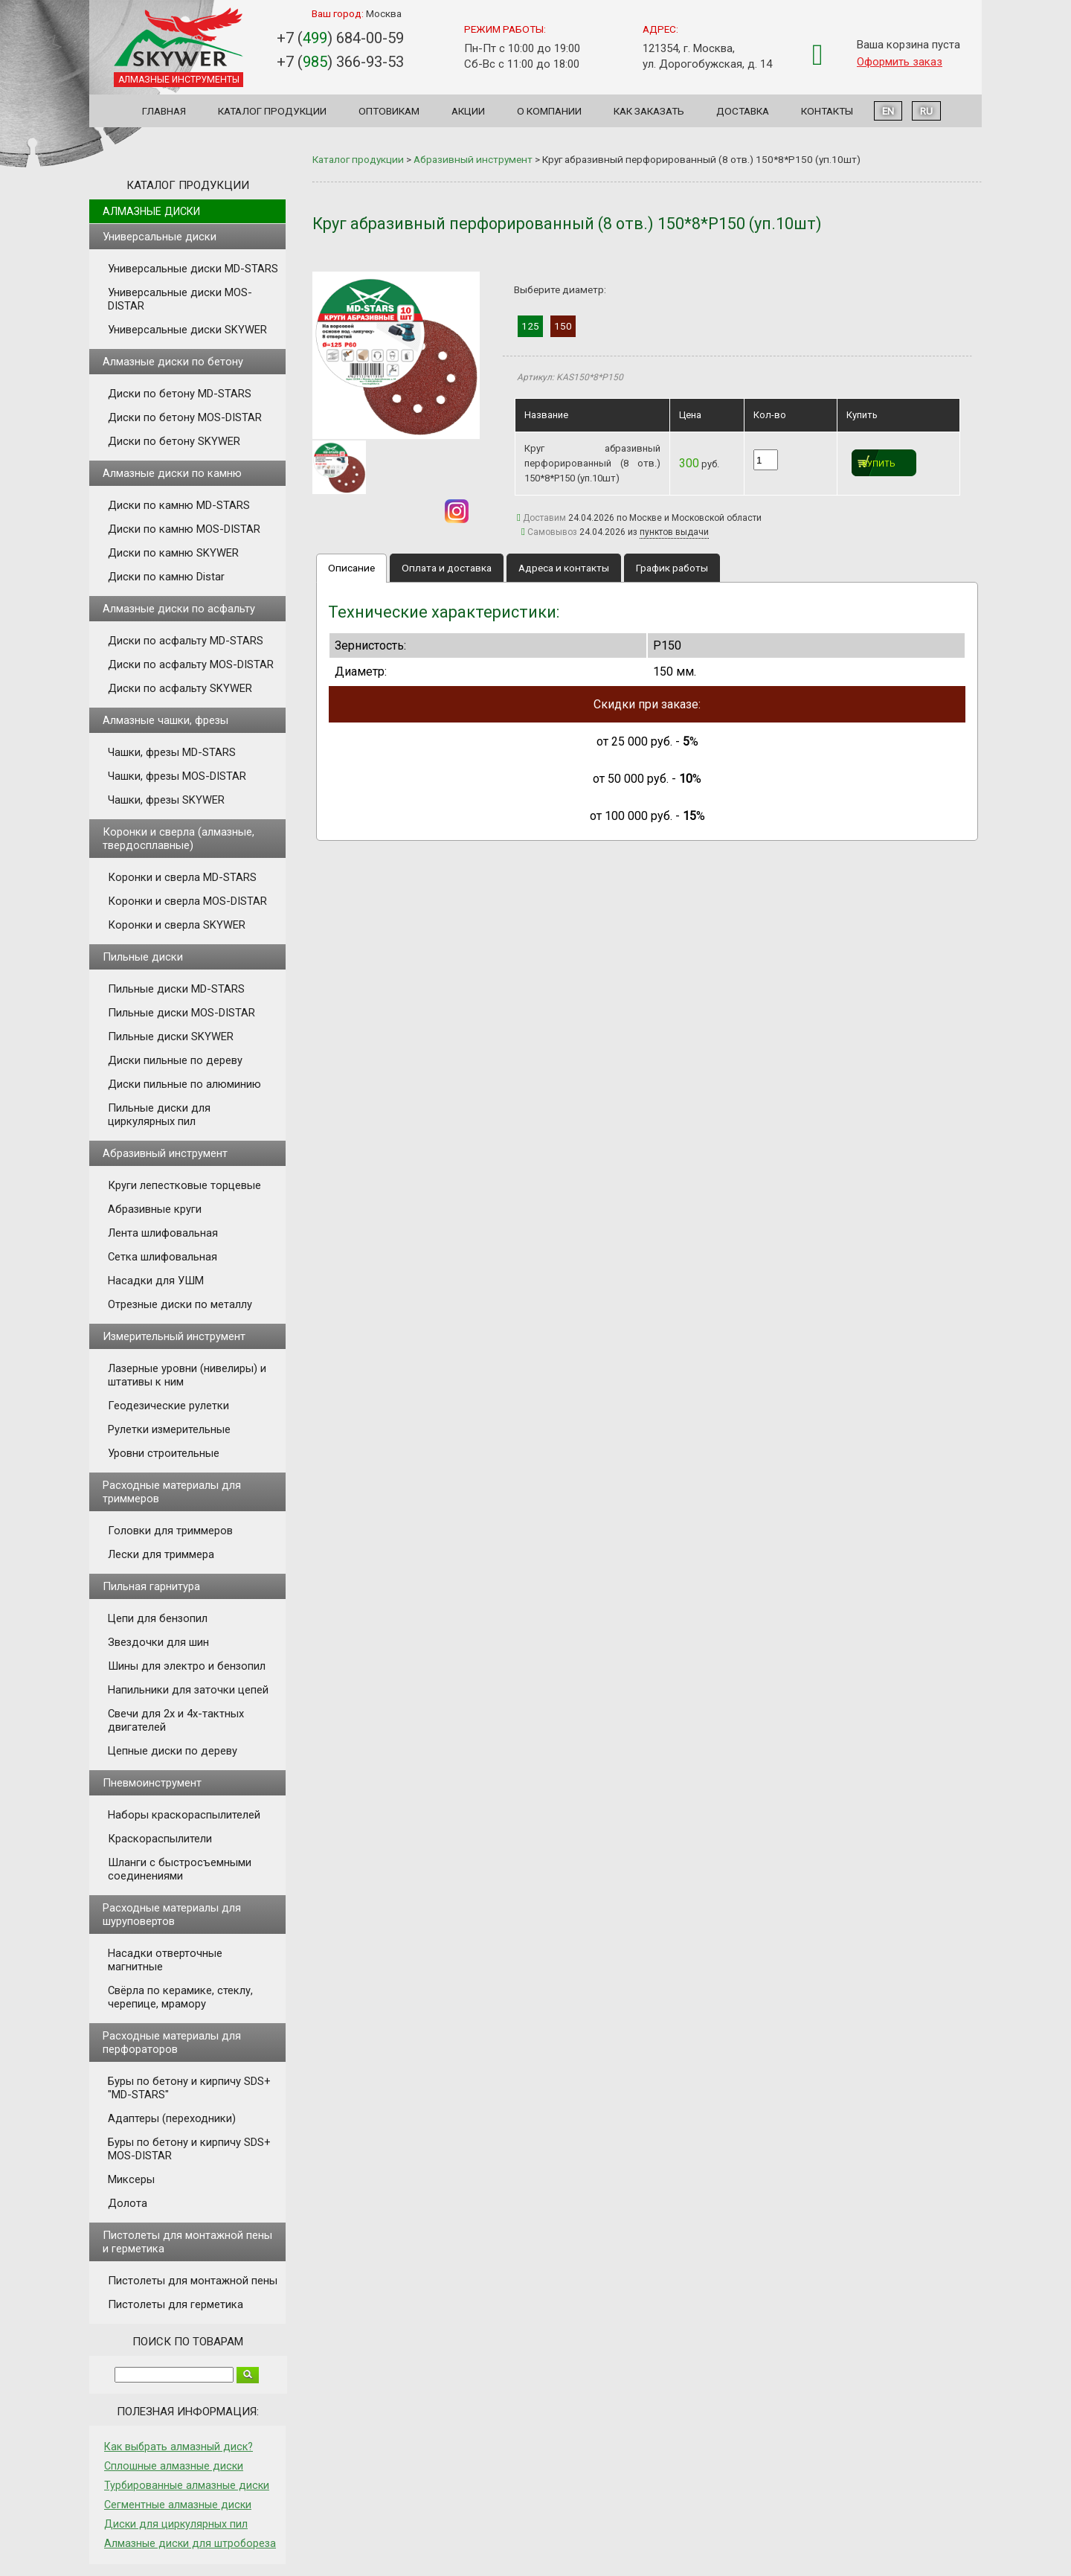 The width and height of the screenshot is (1071, 2576). Describe the element at coordinates (151, 211) in the screenshot. I see `Алмазные диски` at that location.